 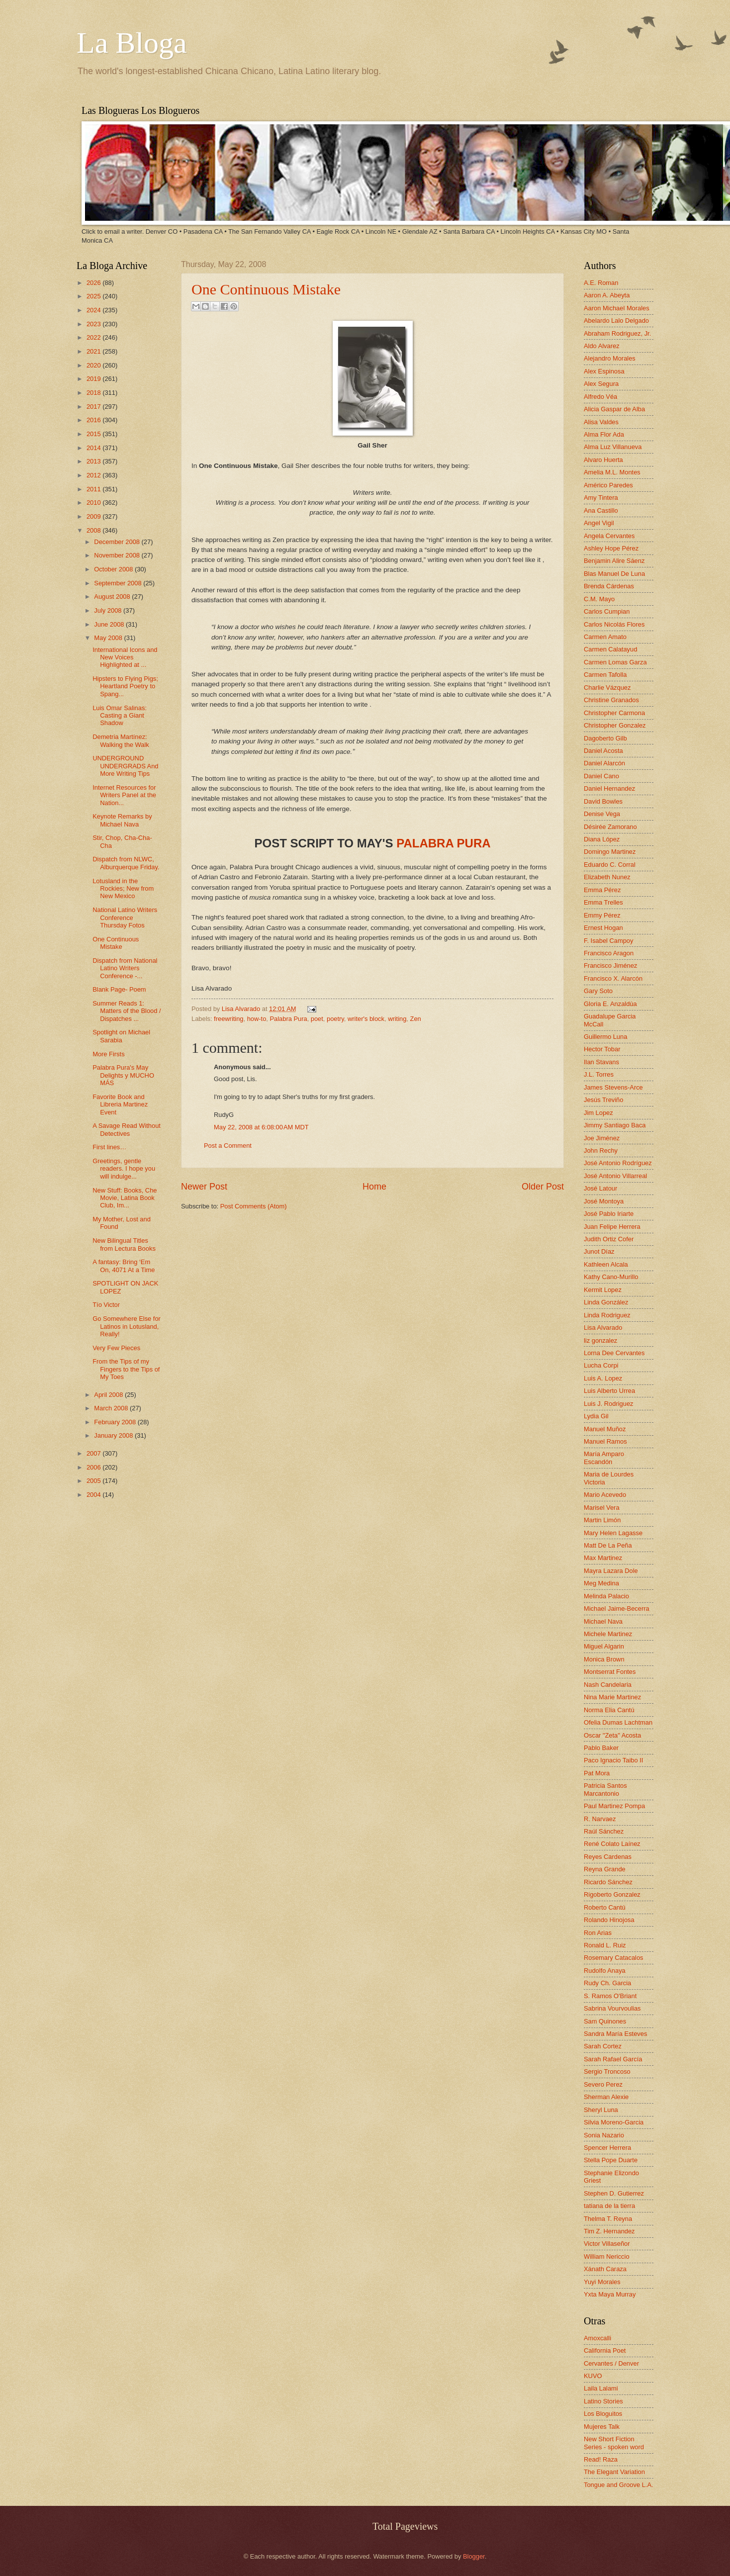 What do you see at coordinates (609, 1213) in the screenshot?
I see `José Pablo Iriarte` at bounding box center [609, 1213].